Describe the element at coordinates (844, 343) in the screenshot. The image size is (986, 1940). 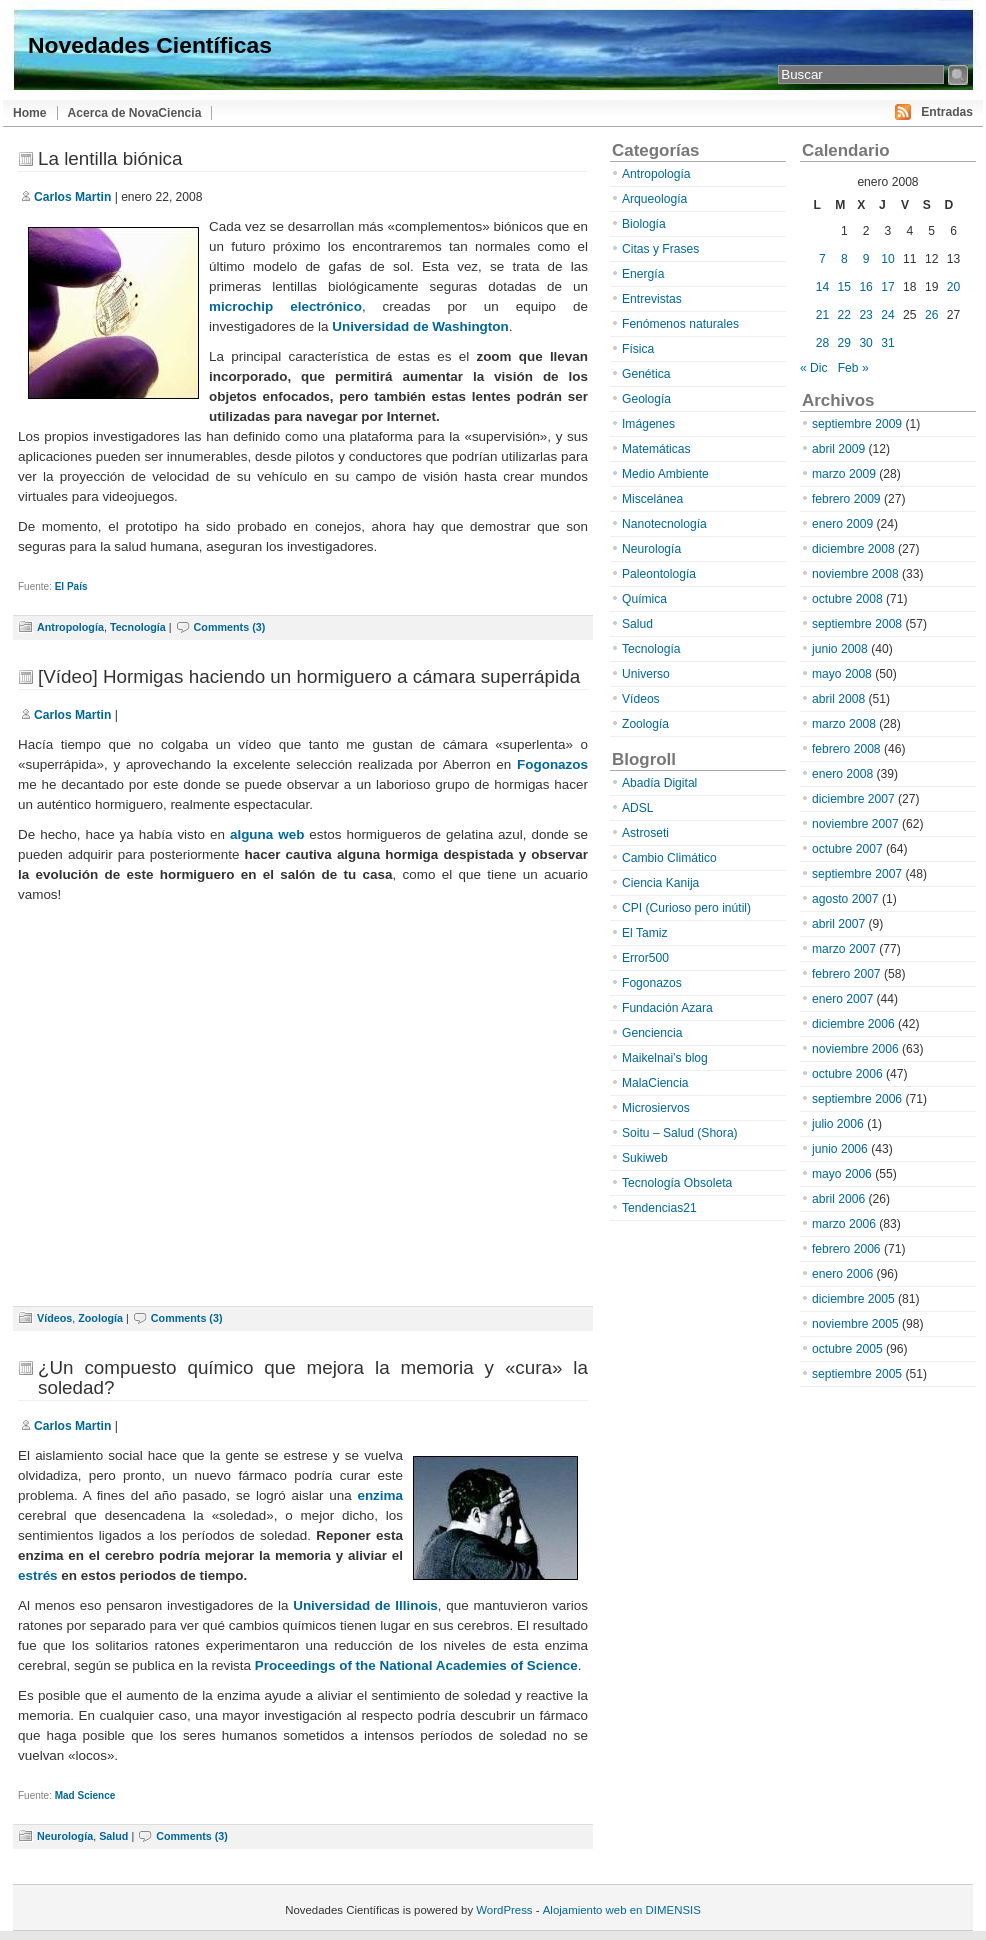
I see `29 [Entradas publicadas el 29 de January de 2008]` at that location.